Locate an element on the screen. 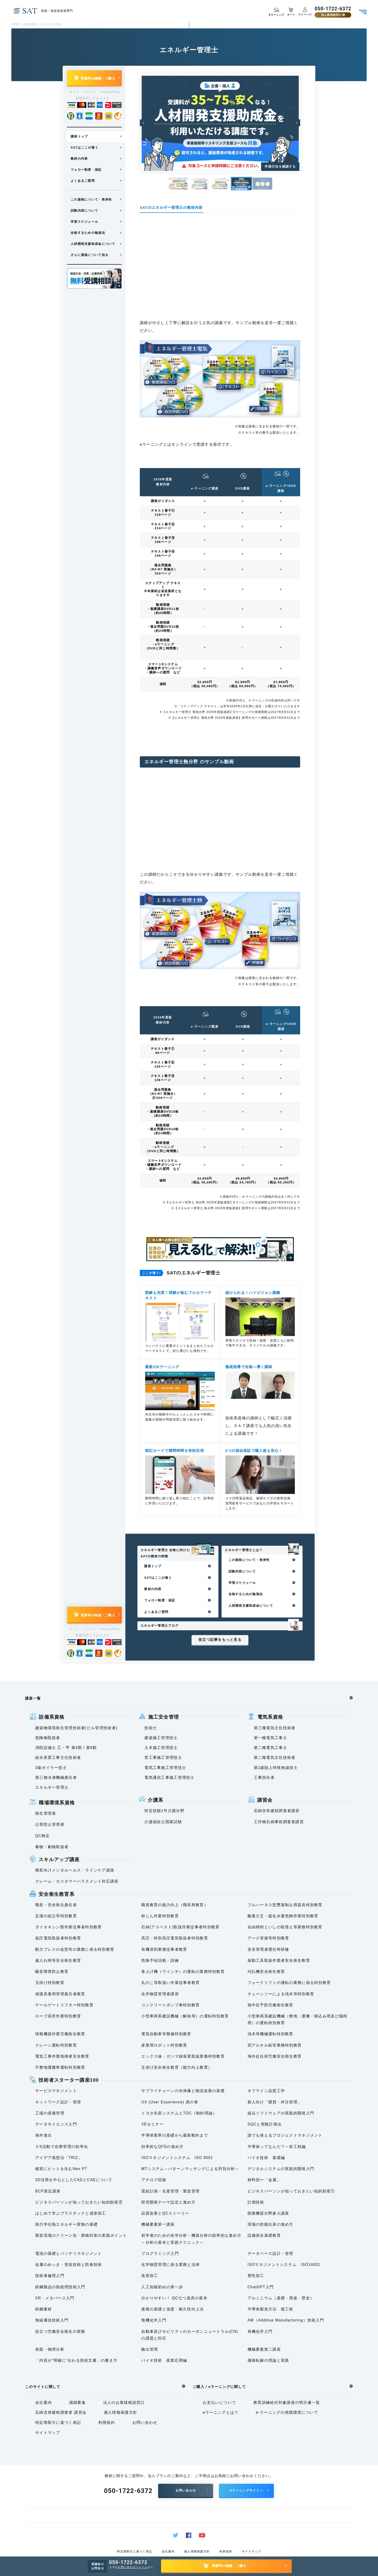 This screenshot has width=378, height=2576. 鉄鋼素材 is located at coordinates (43, 2310).